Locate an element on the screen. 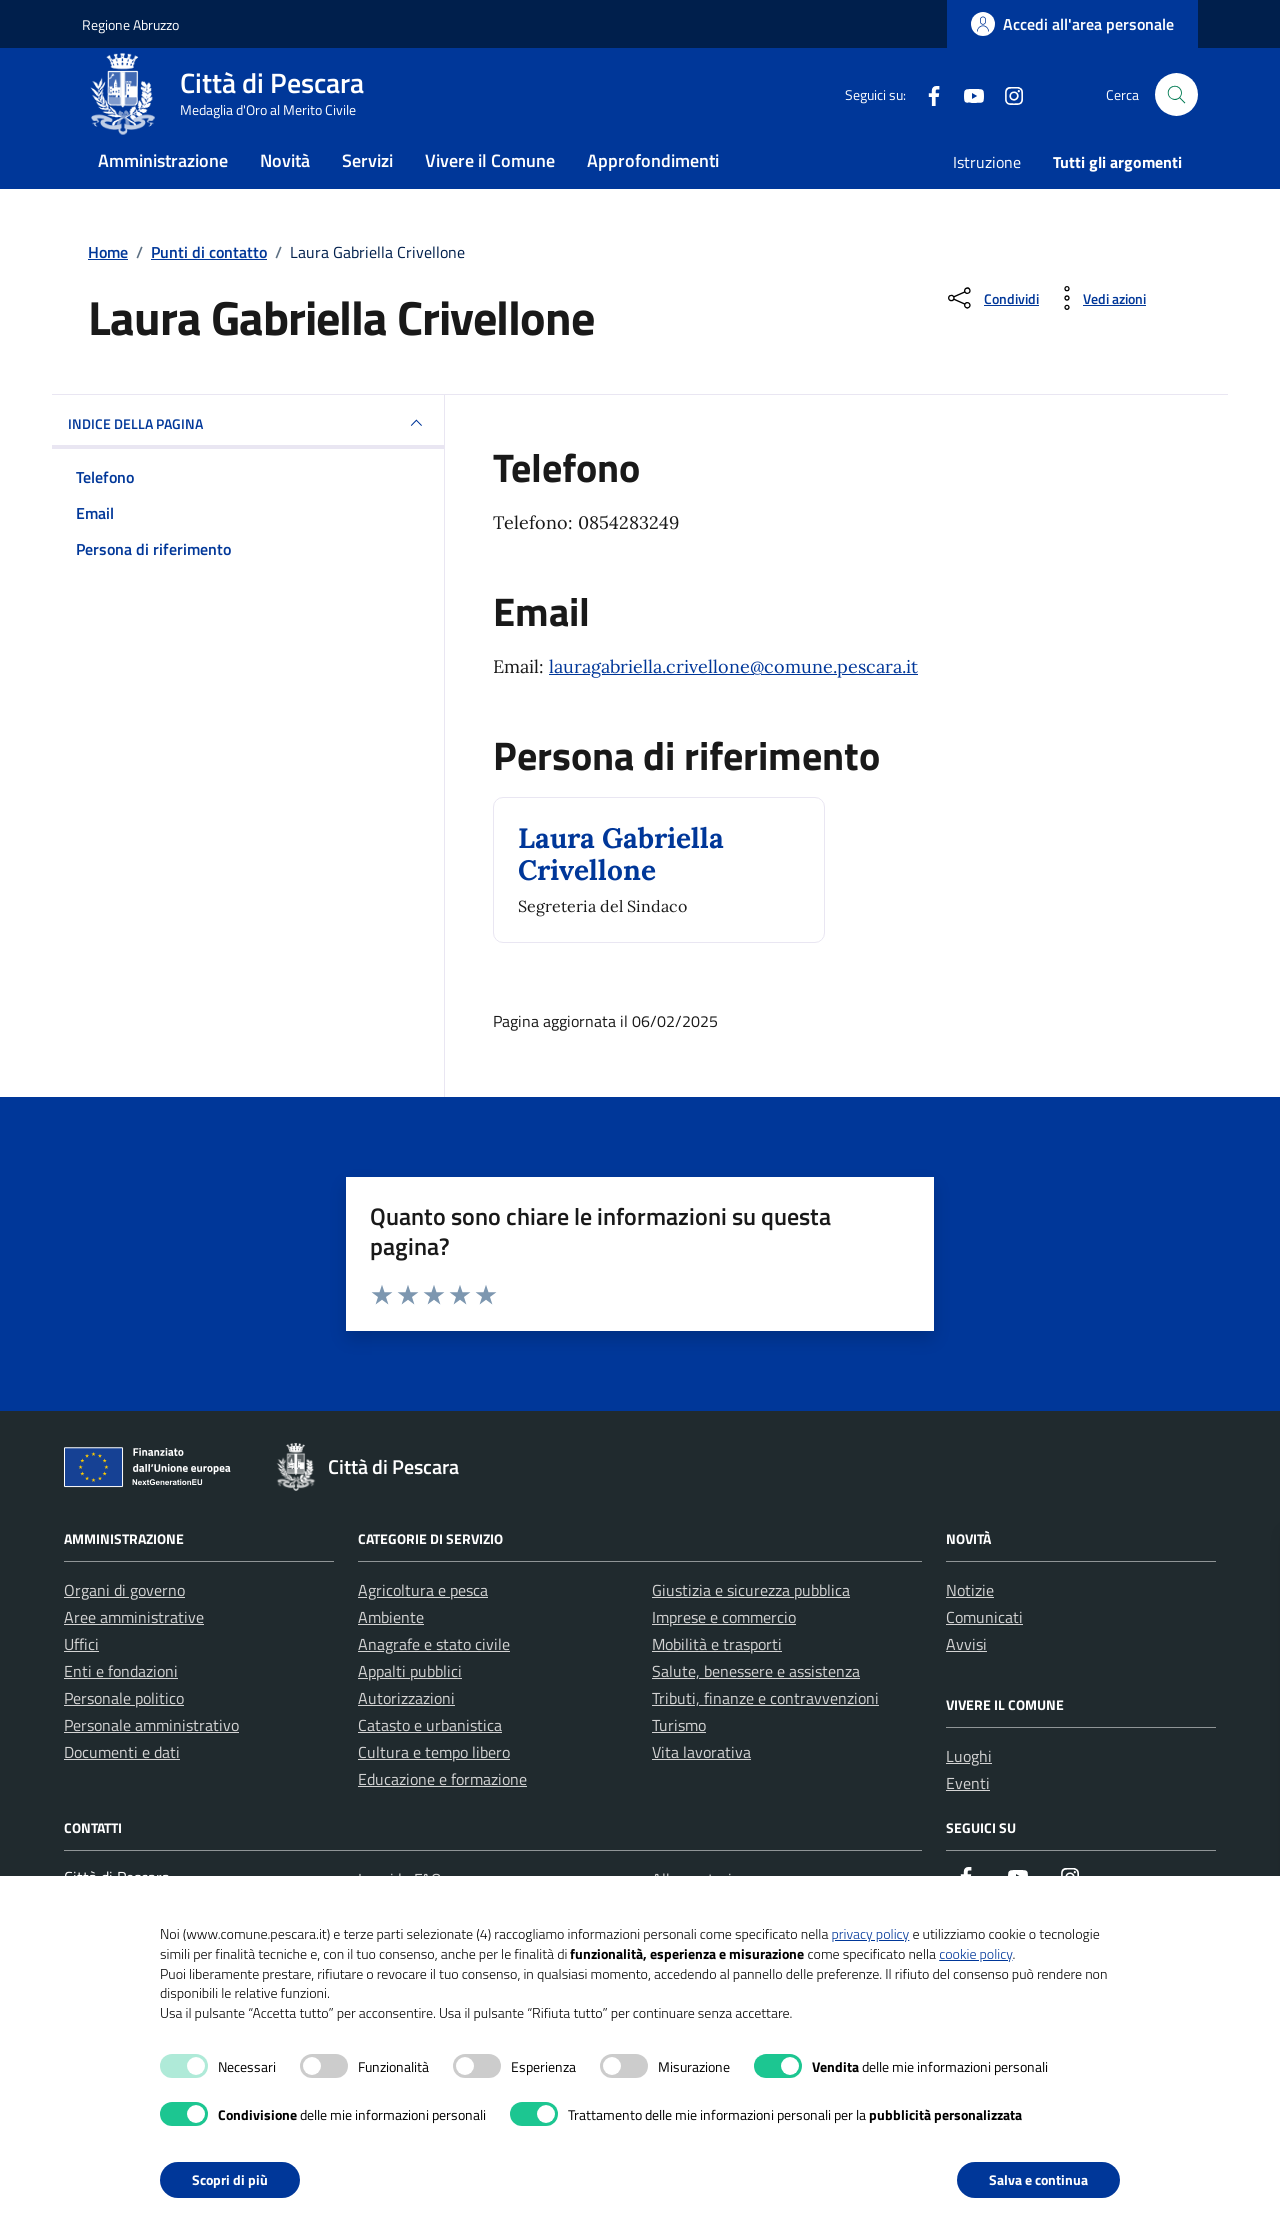 This screenshot has height=2234, width=1280. Salute, benessere e assistenza is located at coordinates (756, 1711).